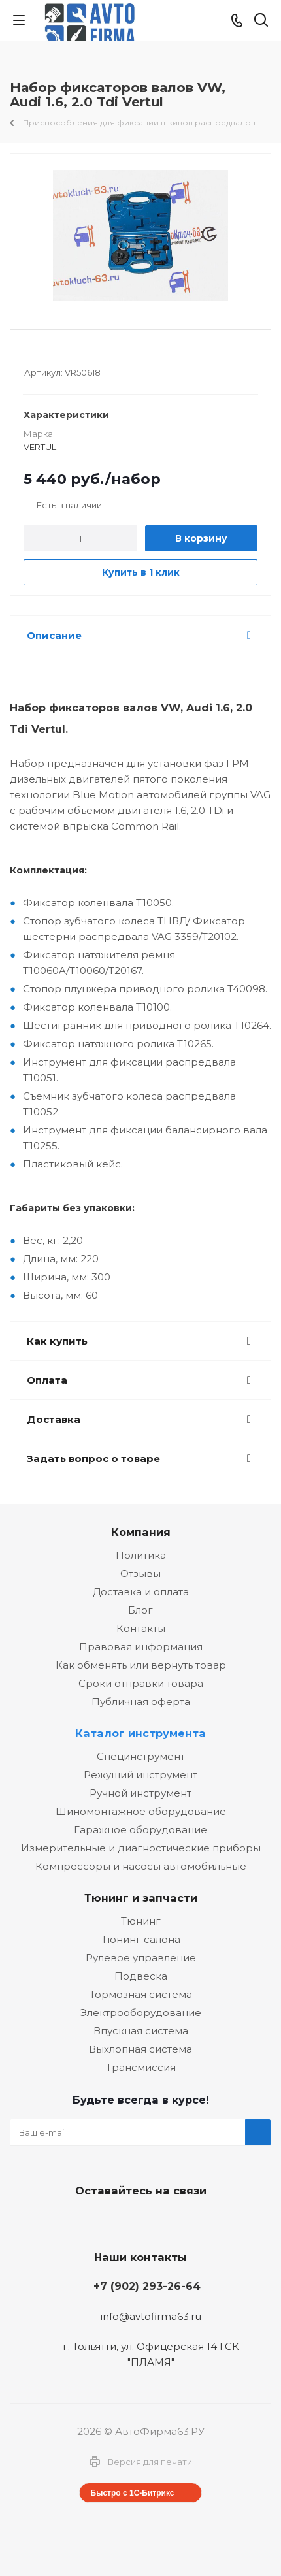 Image resolution: width=281 pixels, height=2576 pixels. What do you see at coordinates (170, 2221) in the screenshot?
I see `Одноклассники` at bounding box center [170, 2221].